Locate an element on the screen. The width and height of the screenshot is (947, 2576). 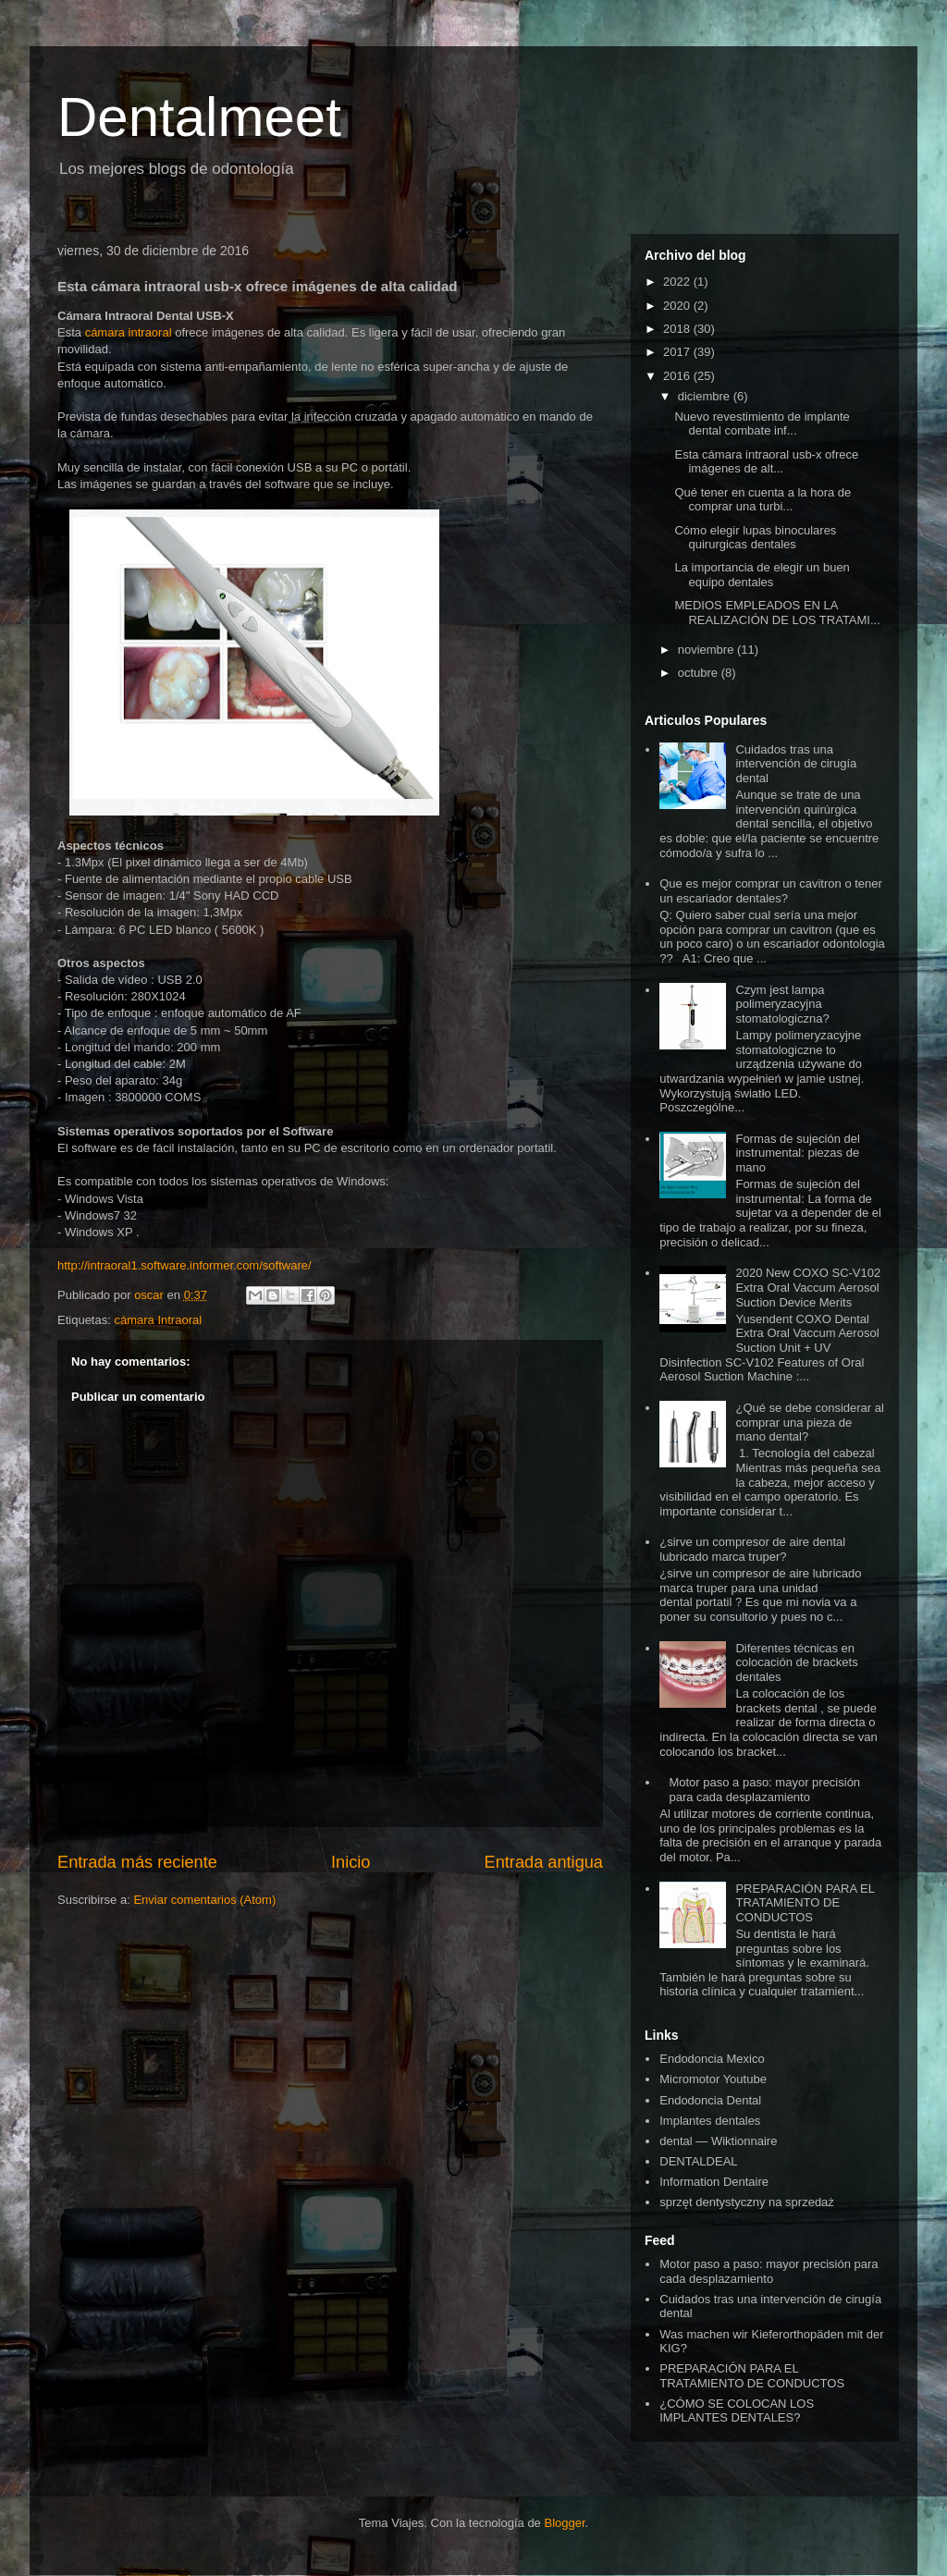
Enviar comentarios (Atom) is located at coordinates (204, 1900).